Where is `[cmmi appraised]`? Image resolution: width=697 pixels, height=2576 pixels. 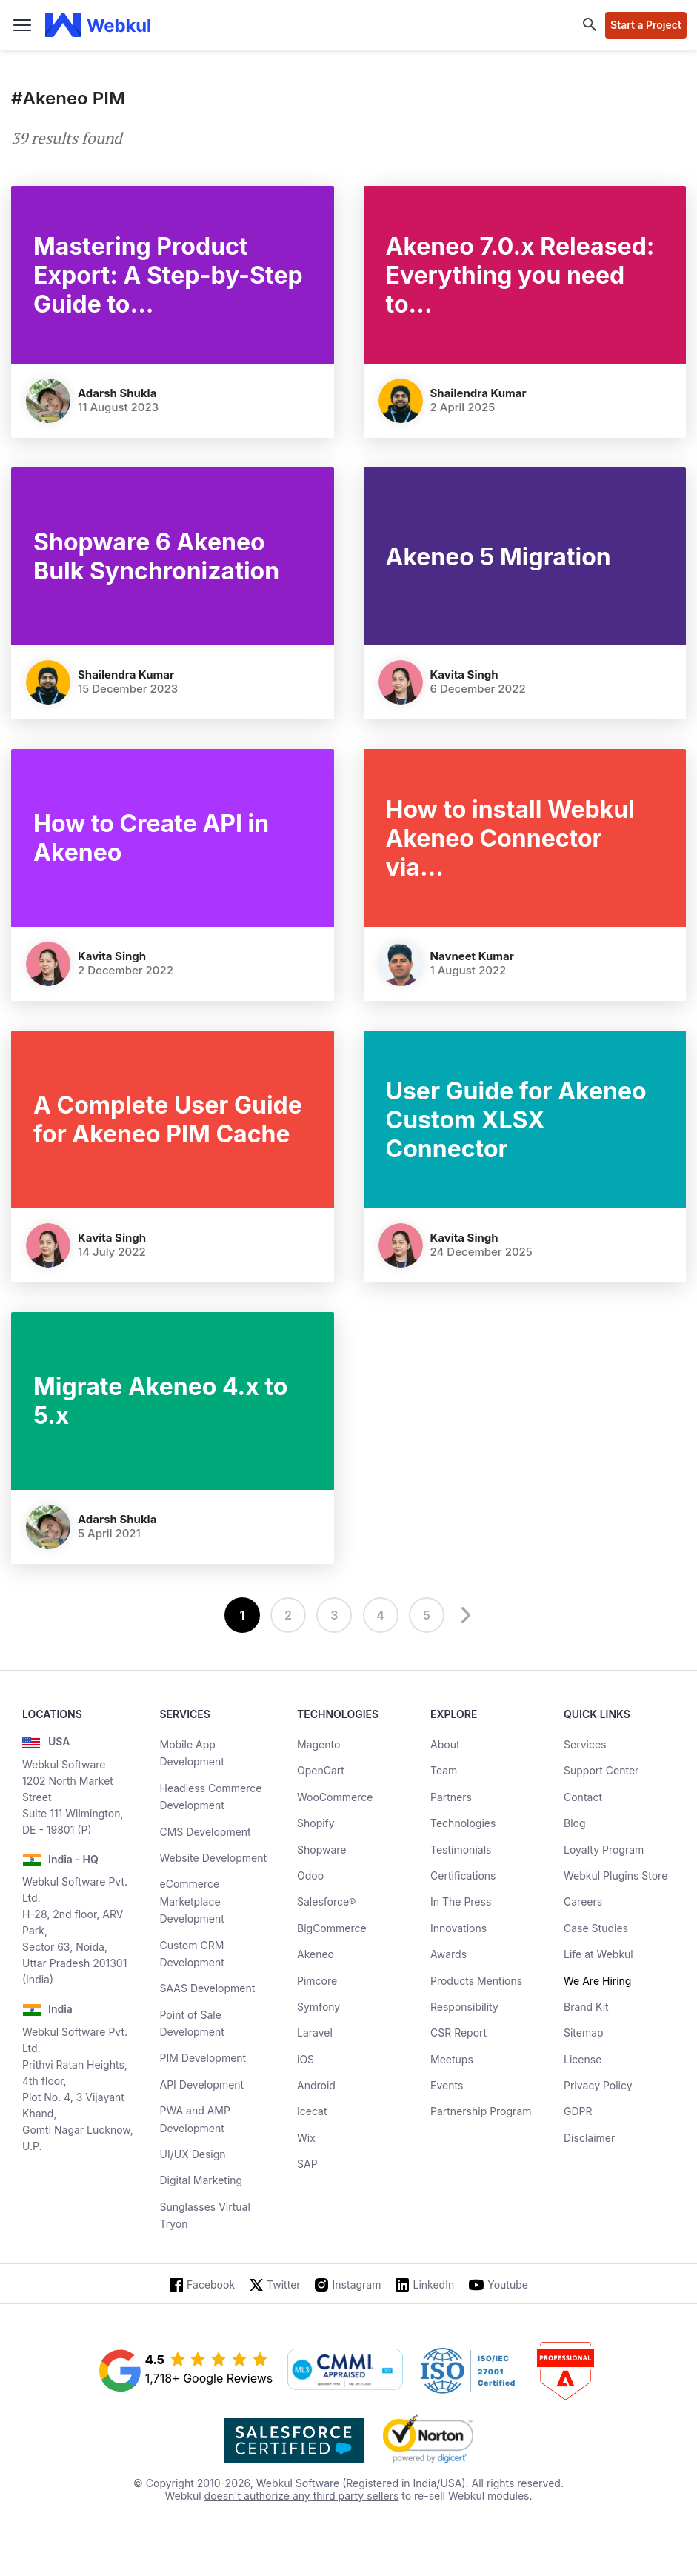
[cmmi appraised] is located at coordinates (345, 2371).